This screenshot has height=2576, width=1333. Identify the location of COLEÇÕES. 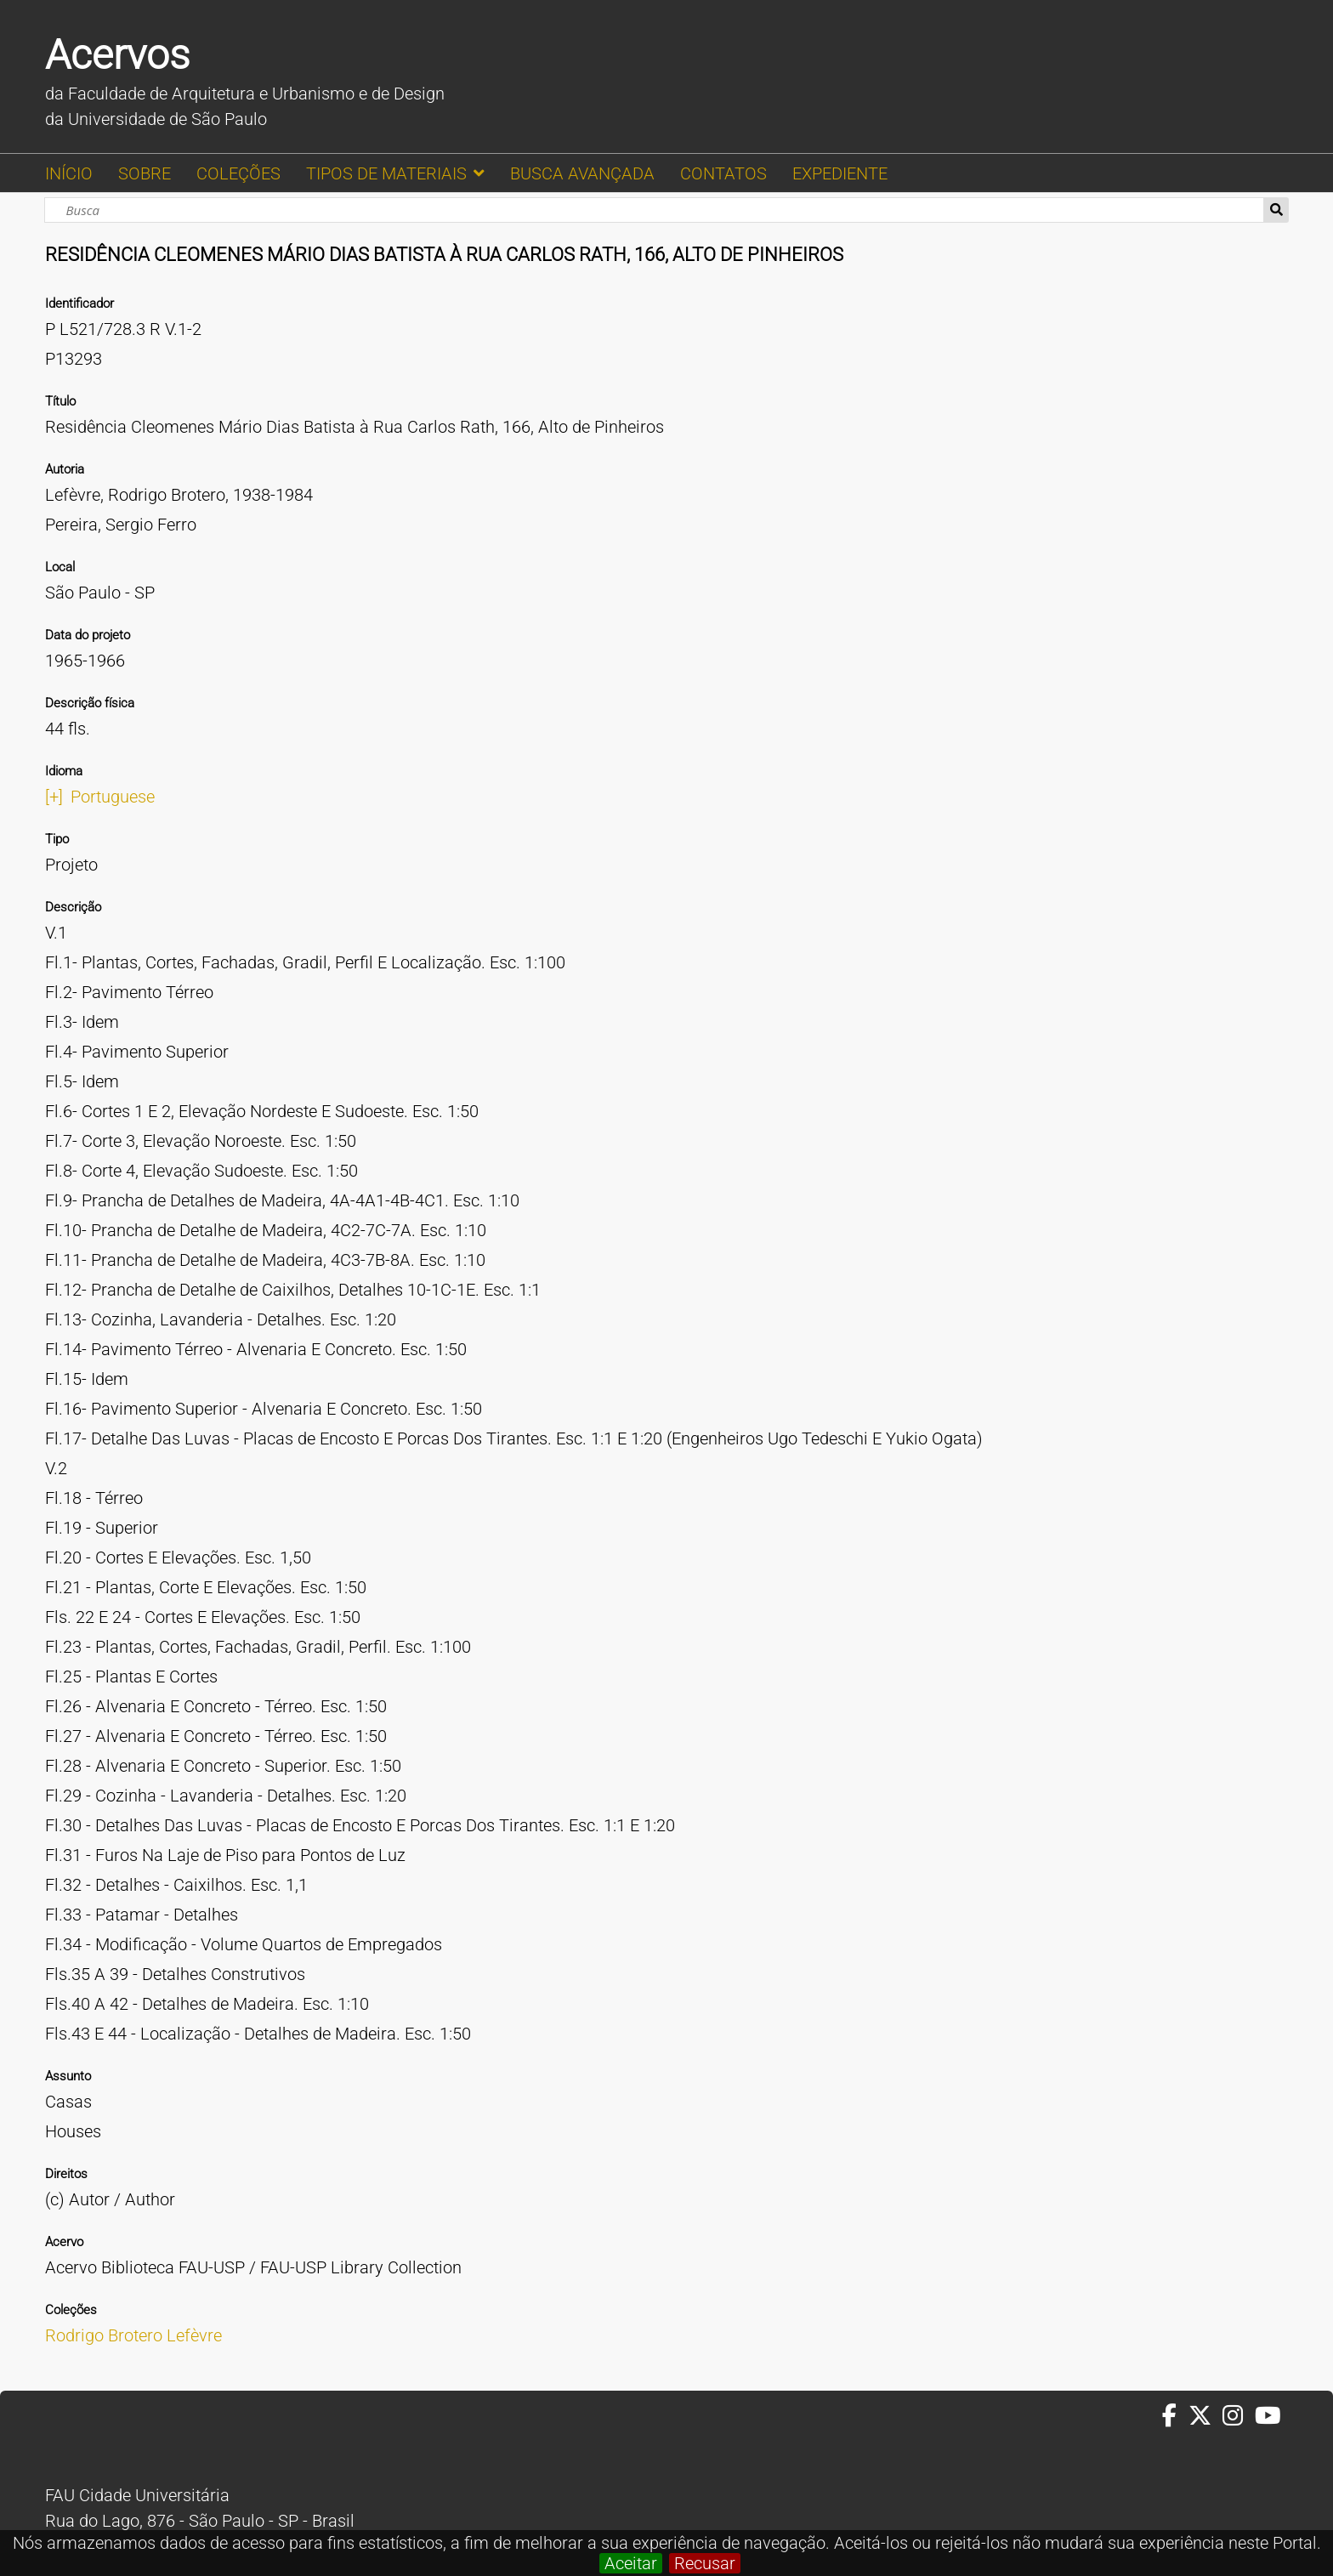
(238, 173).